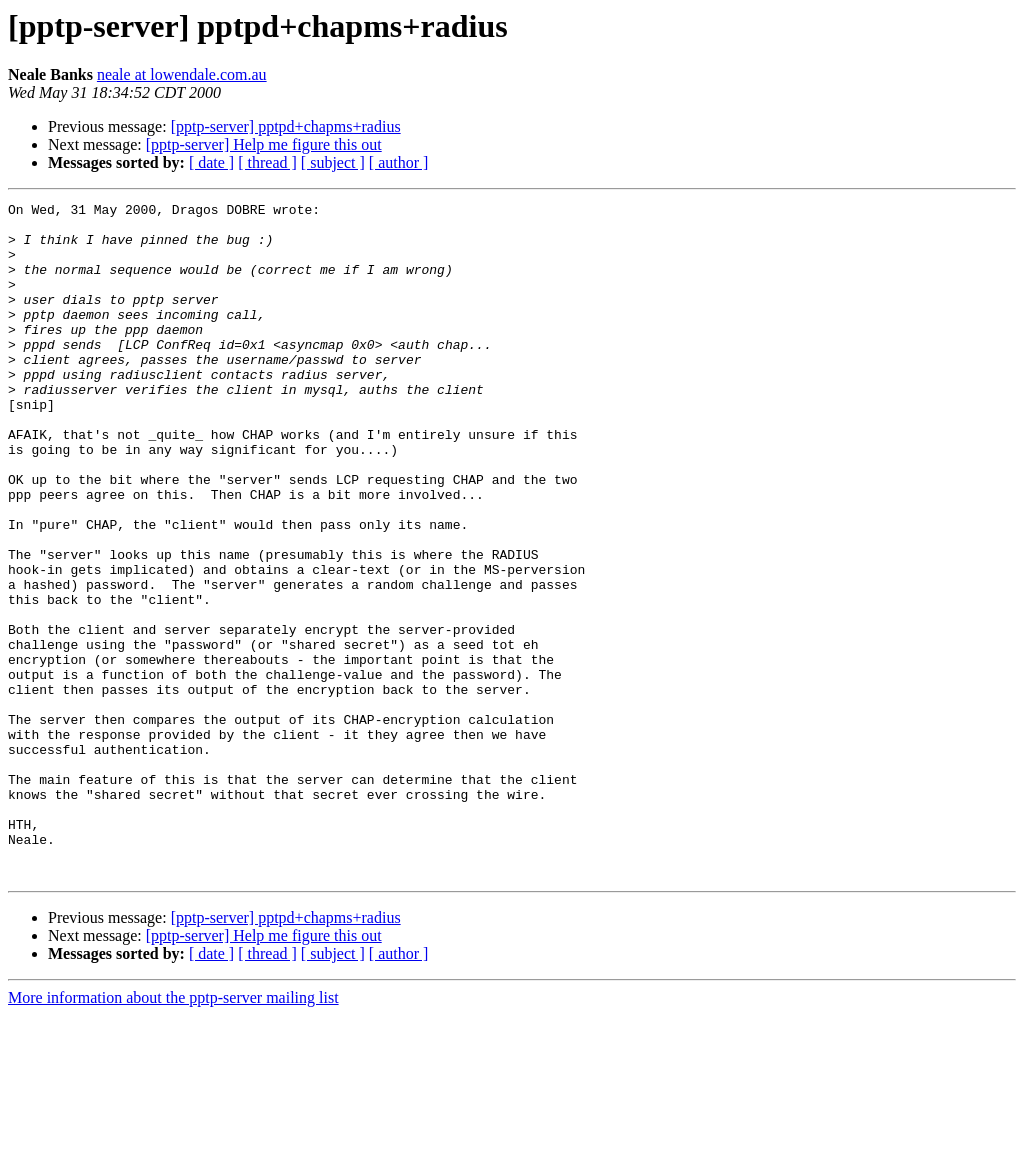 The height and width of the screenshot is (1150, 1024). Describe the element at coordinates (173, 1132) in the screenshot. I see `More information about the pptp-server mailing list` at that location.